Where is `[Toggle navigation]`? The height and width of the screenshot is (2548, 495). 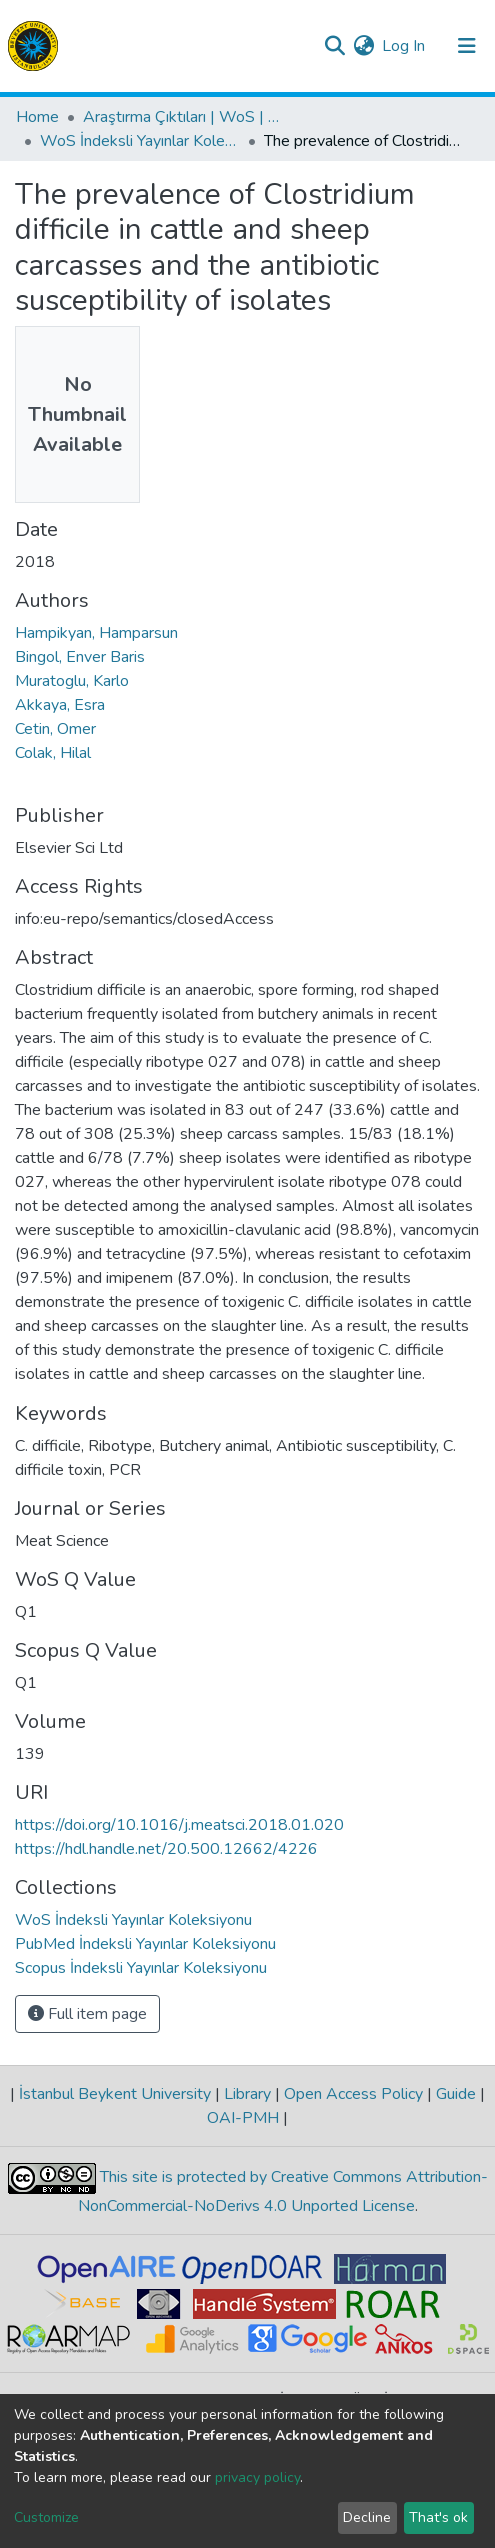 [Toggle navigation] is located at coordinates (467, 46).